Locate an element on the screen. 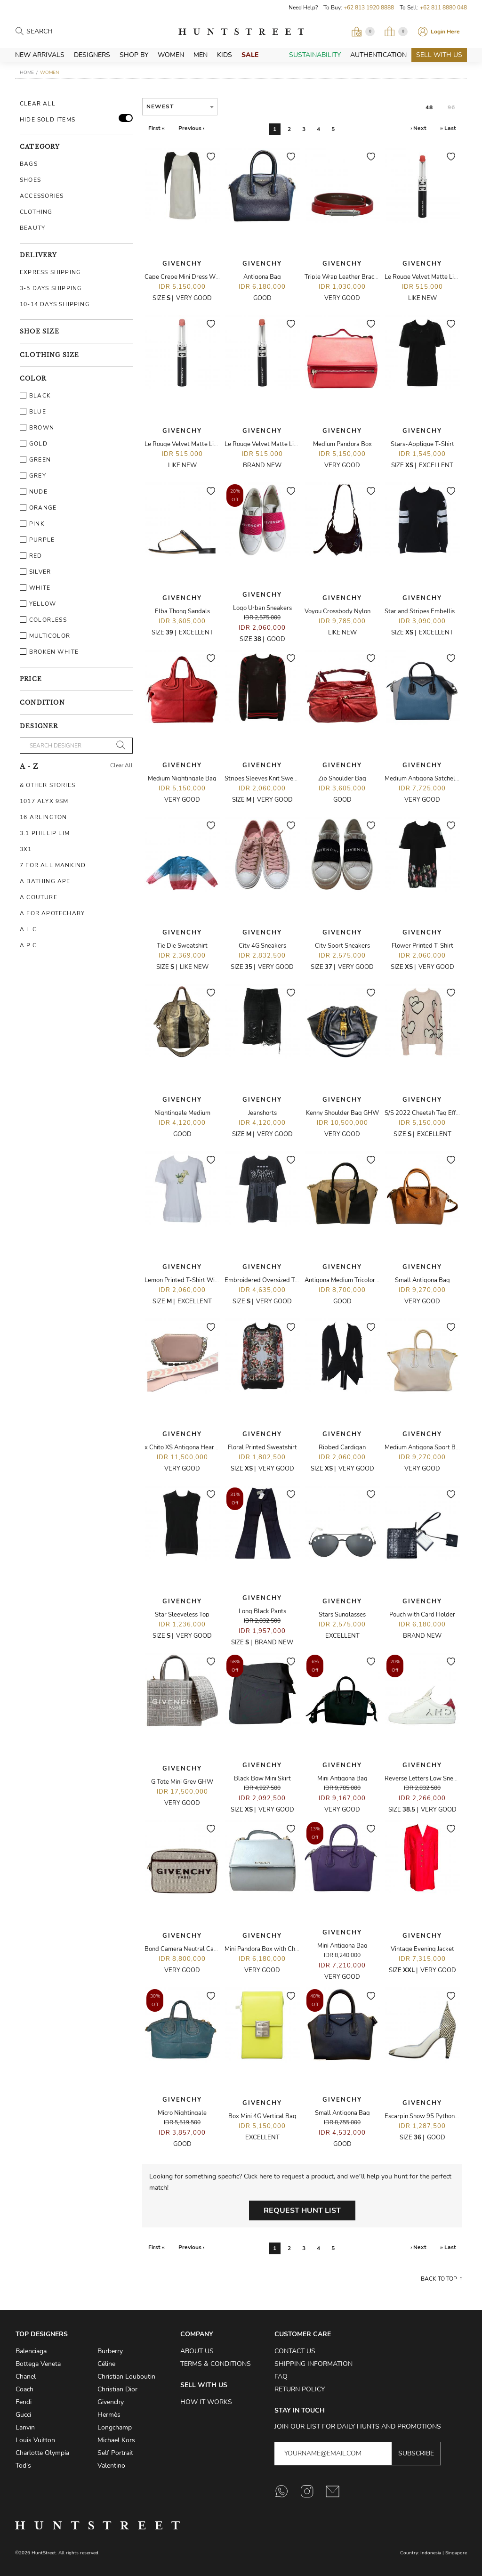 Image resolution: width=482 pixels, height=2576 pixels. Orange is located at coordinates (38, 508).